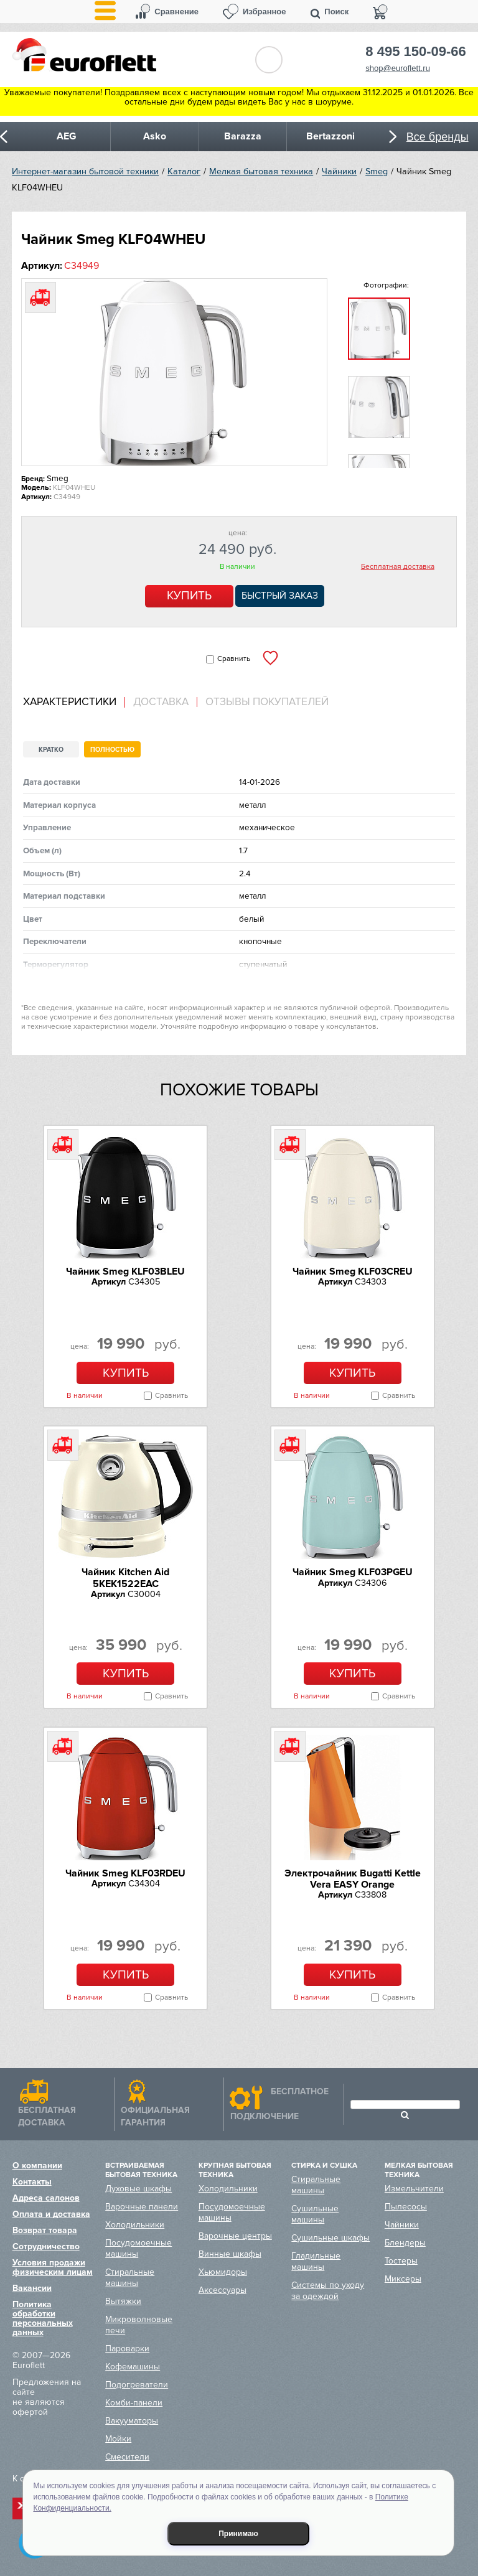  I want to click on Гладильные машины, so click(315, 2261).